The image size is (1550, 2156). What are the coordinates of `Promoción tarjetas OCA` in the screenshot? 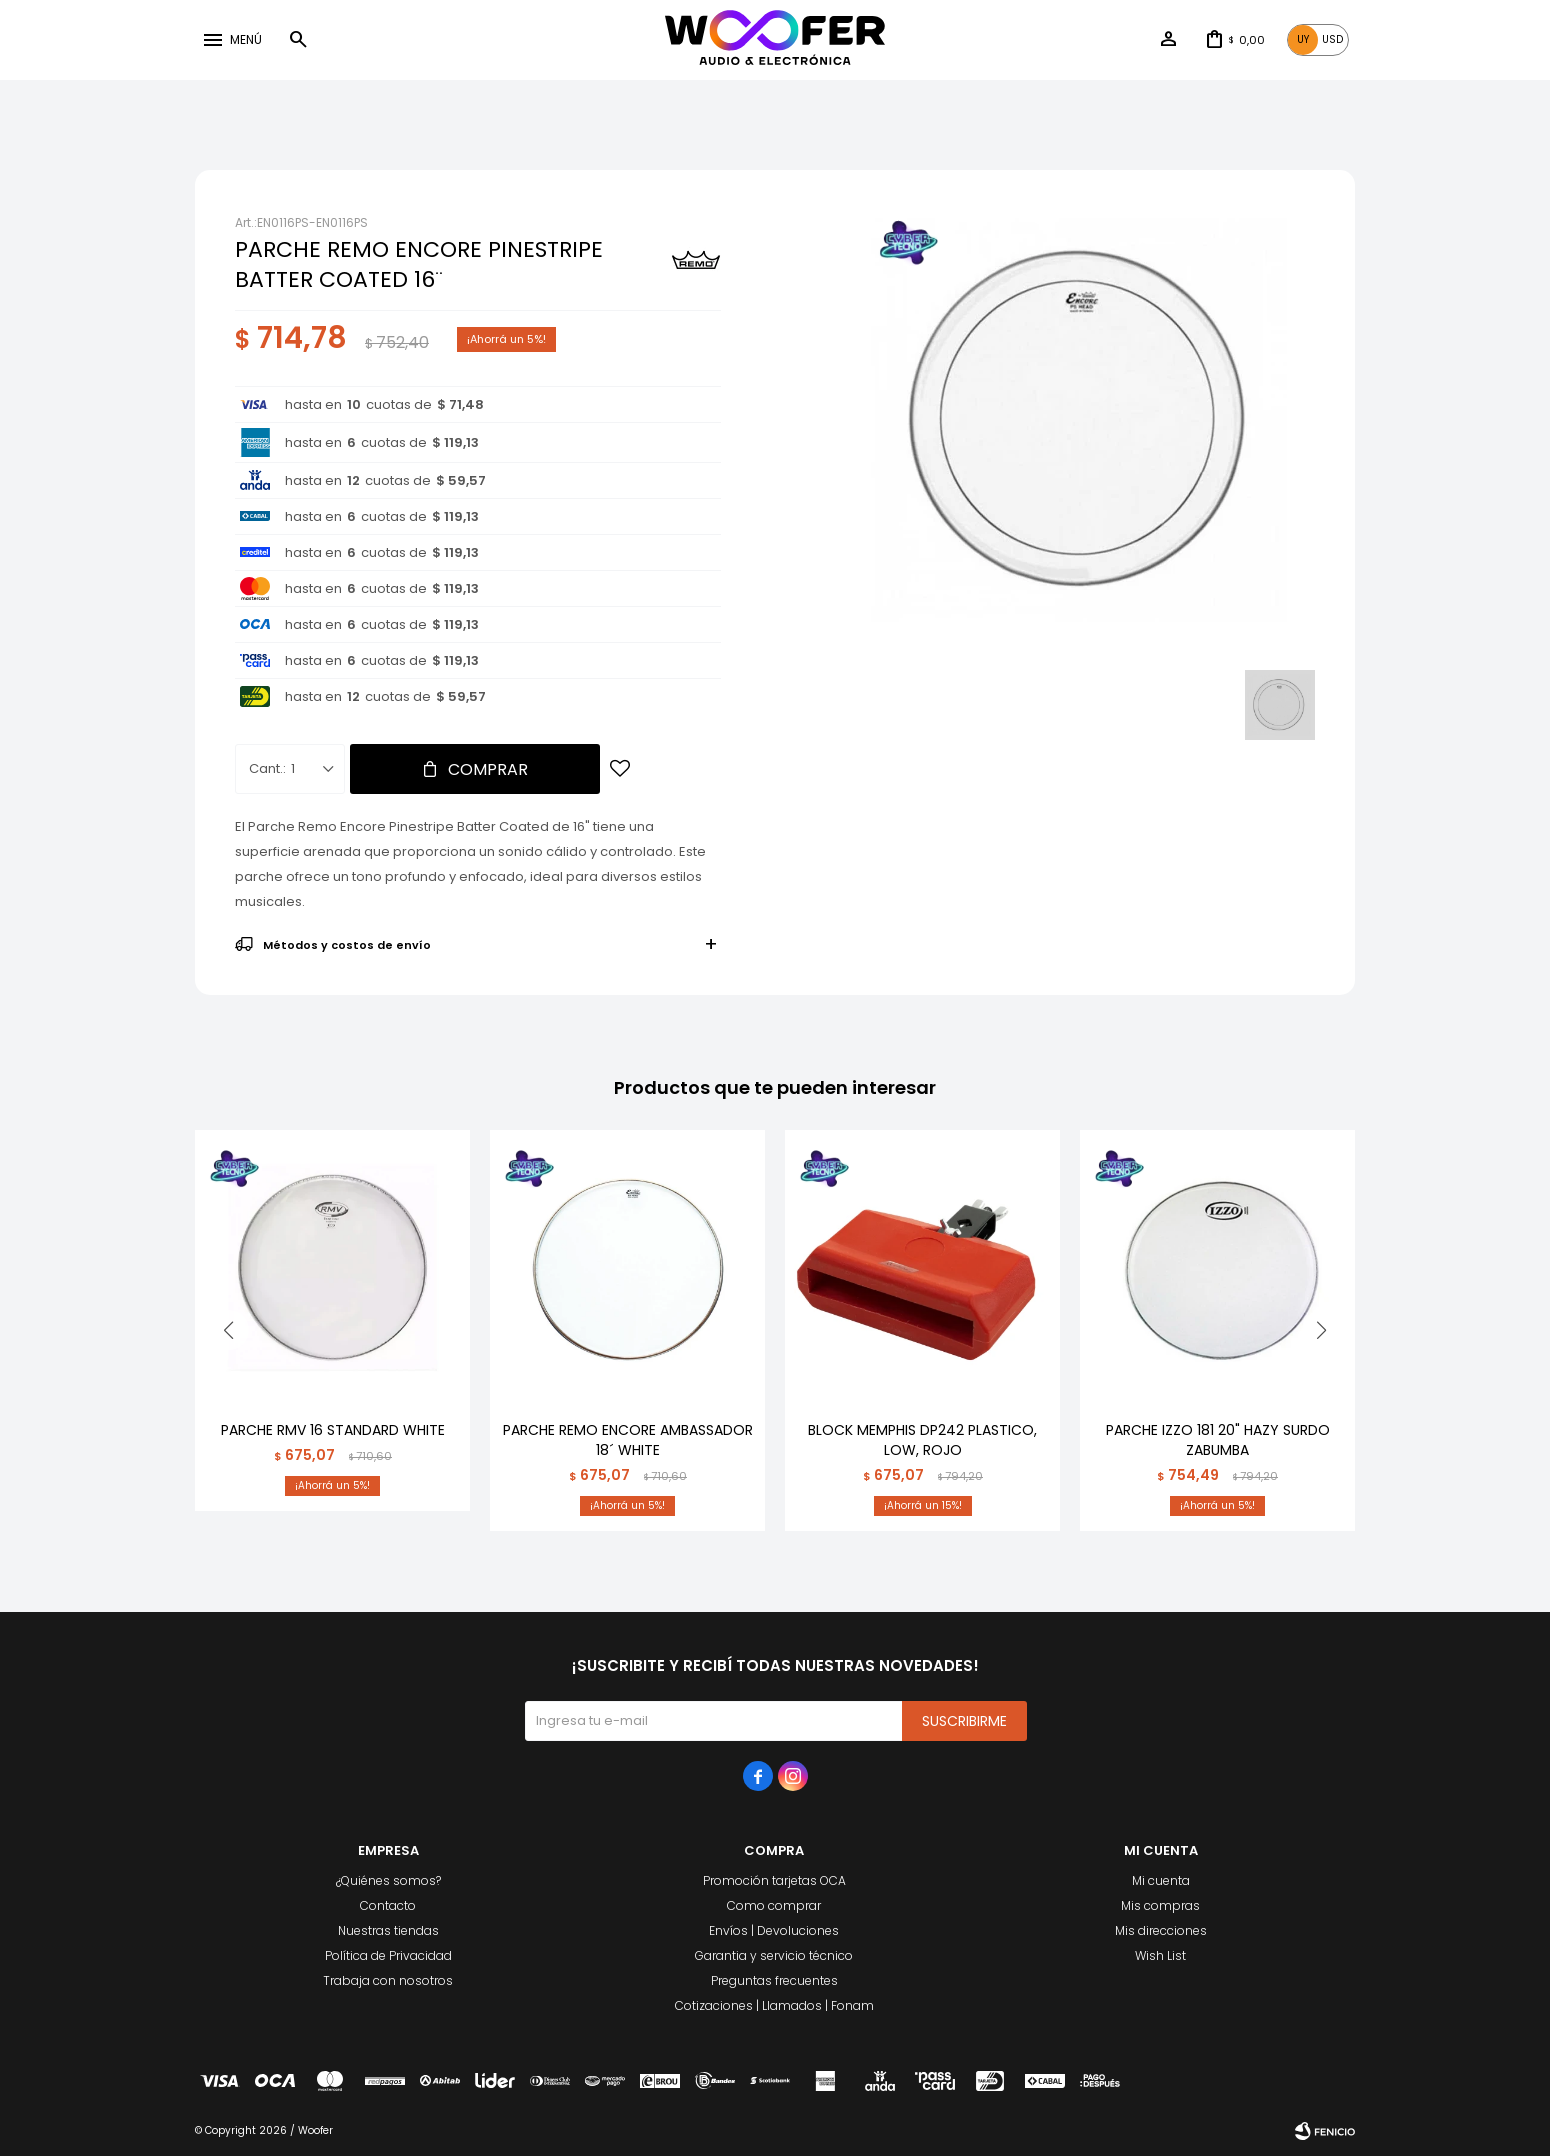 It's located at (774, 1880).